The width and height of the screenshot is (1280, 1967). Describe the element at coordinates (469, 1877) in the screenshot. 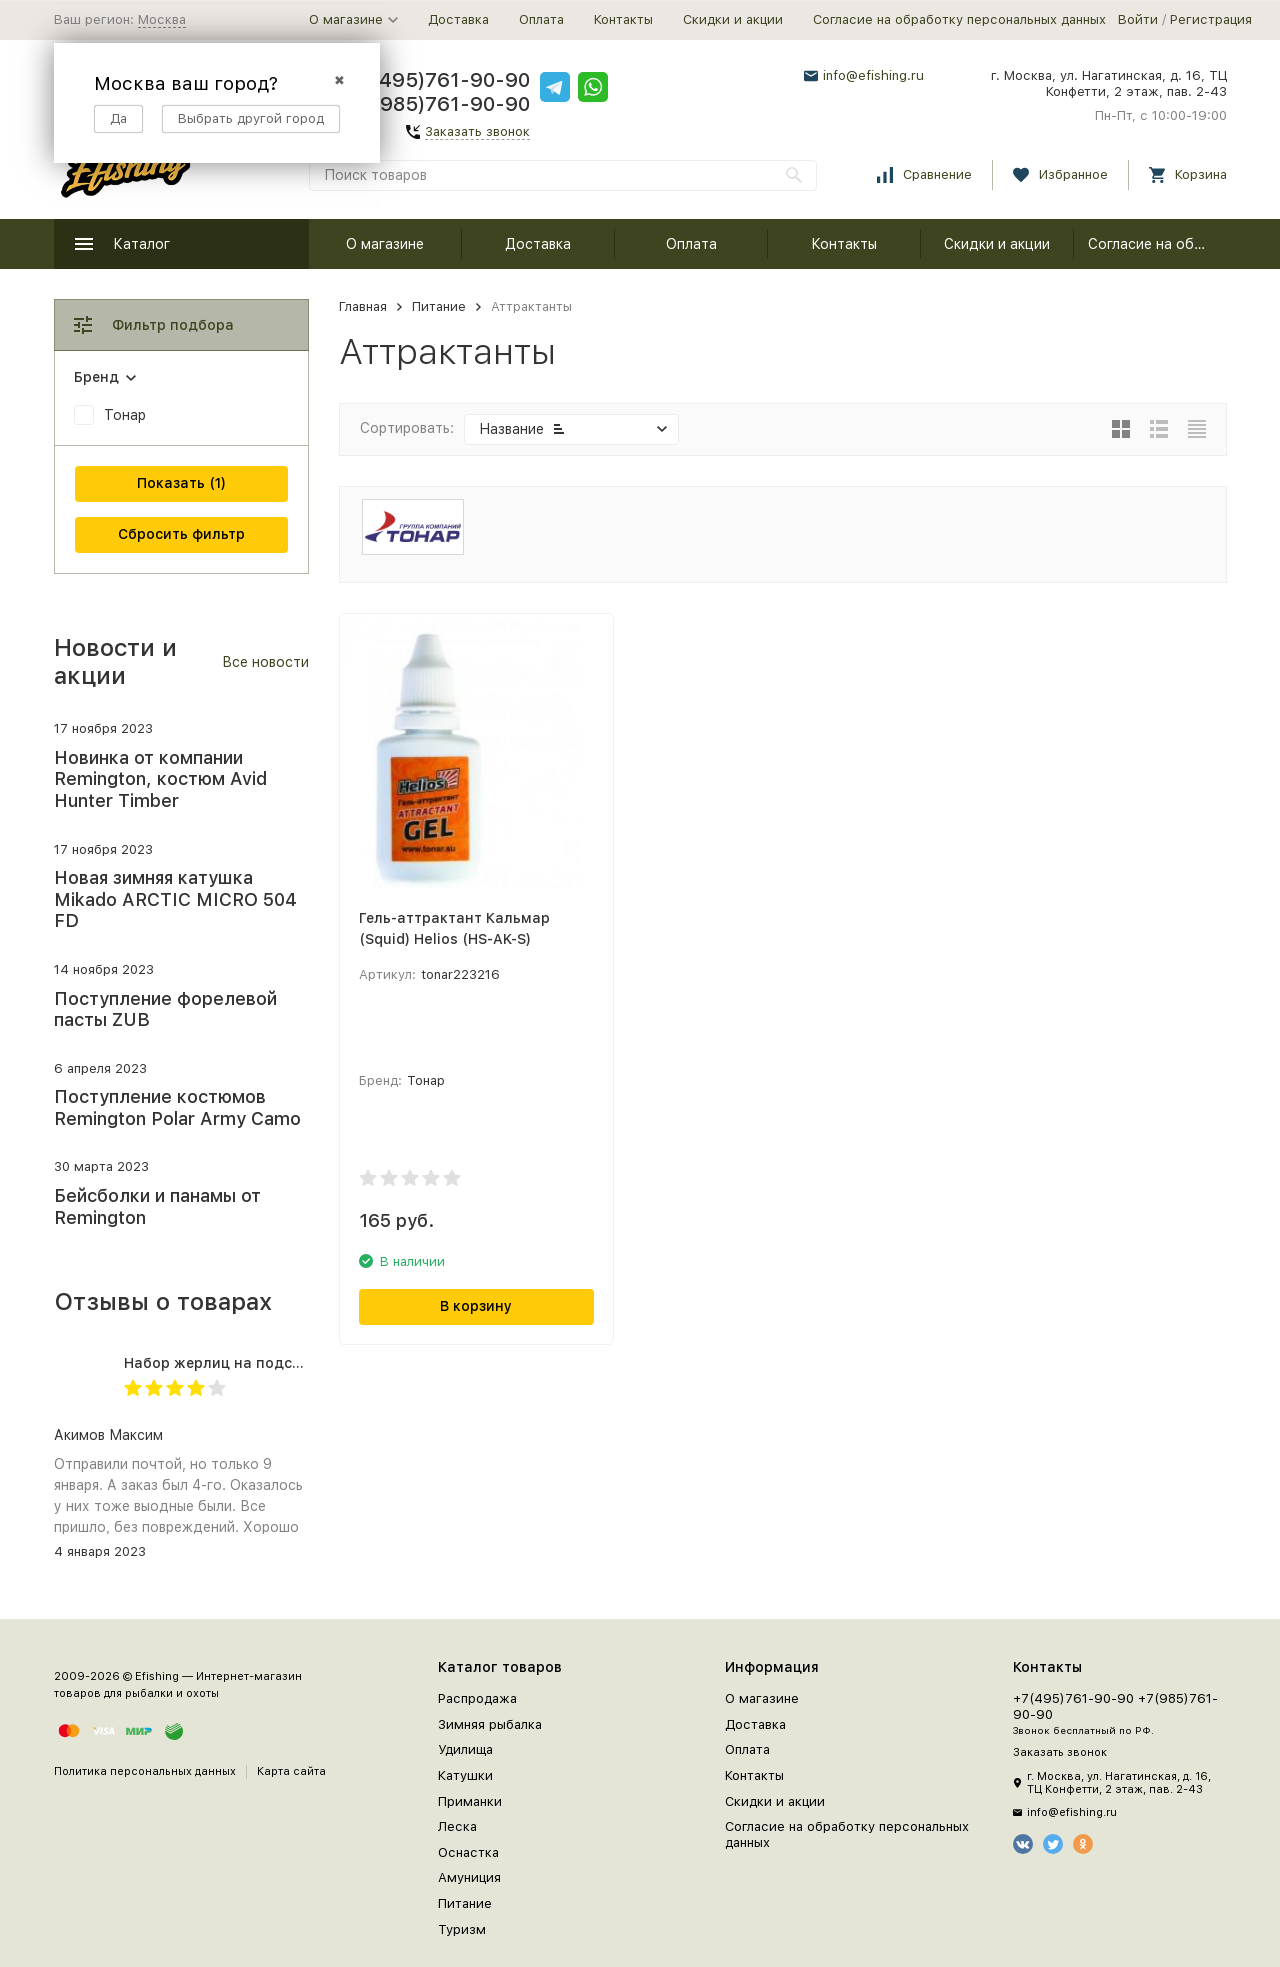

I see `Амуниция` at that location.